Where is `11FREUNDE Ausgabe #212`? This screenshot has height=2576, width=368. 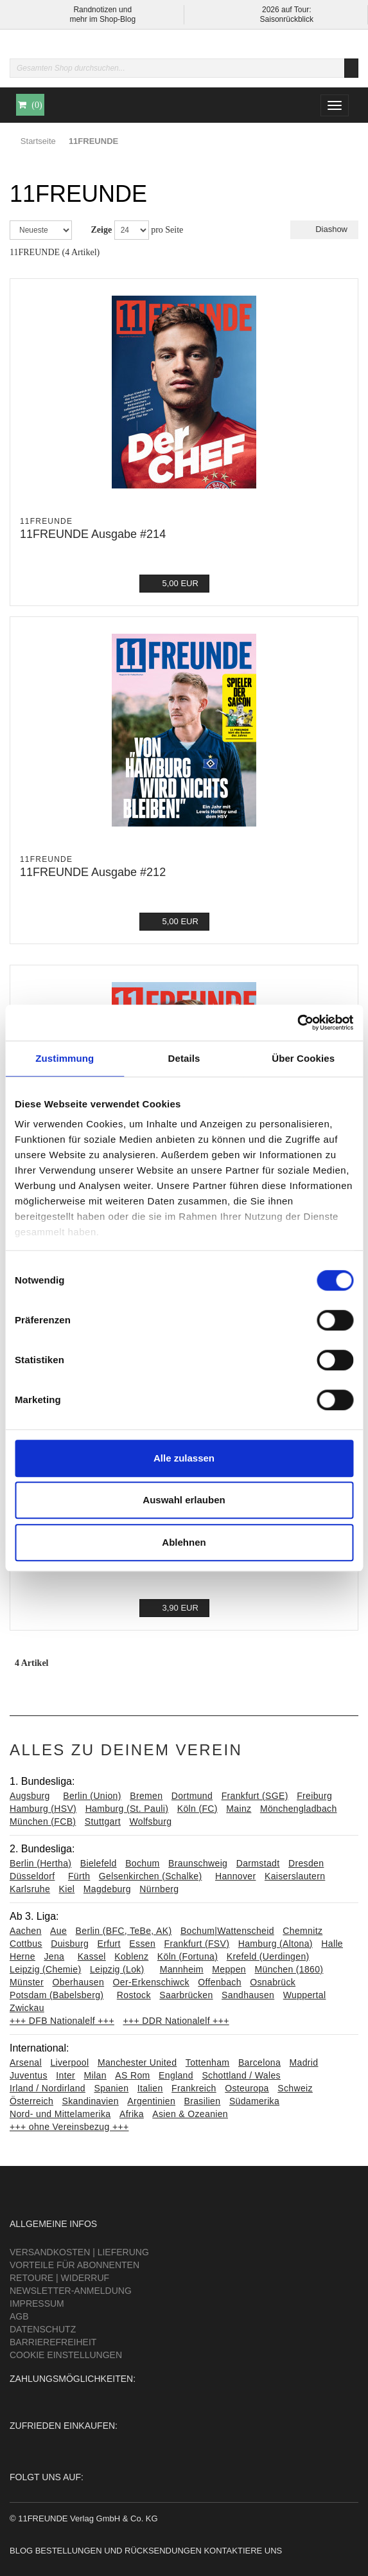 11FREUNDE Ausgabe #212 is located at coordinates (93, 872).